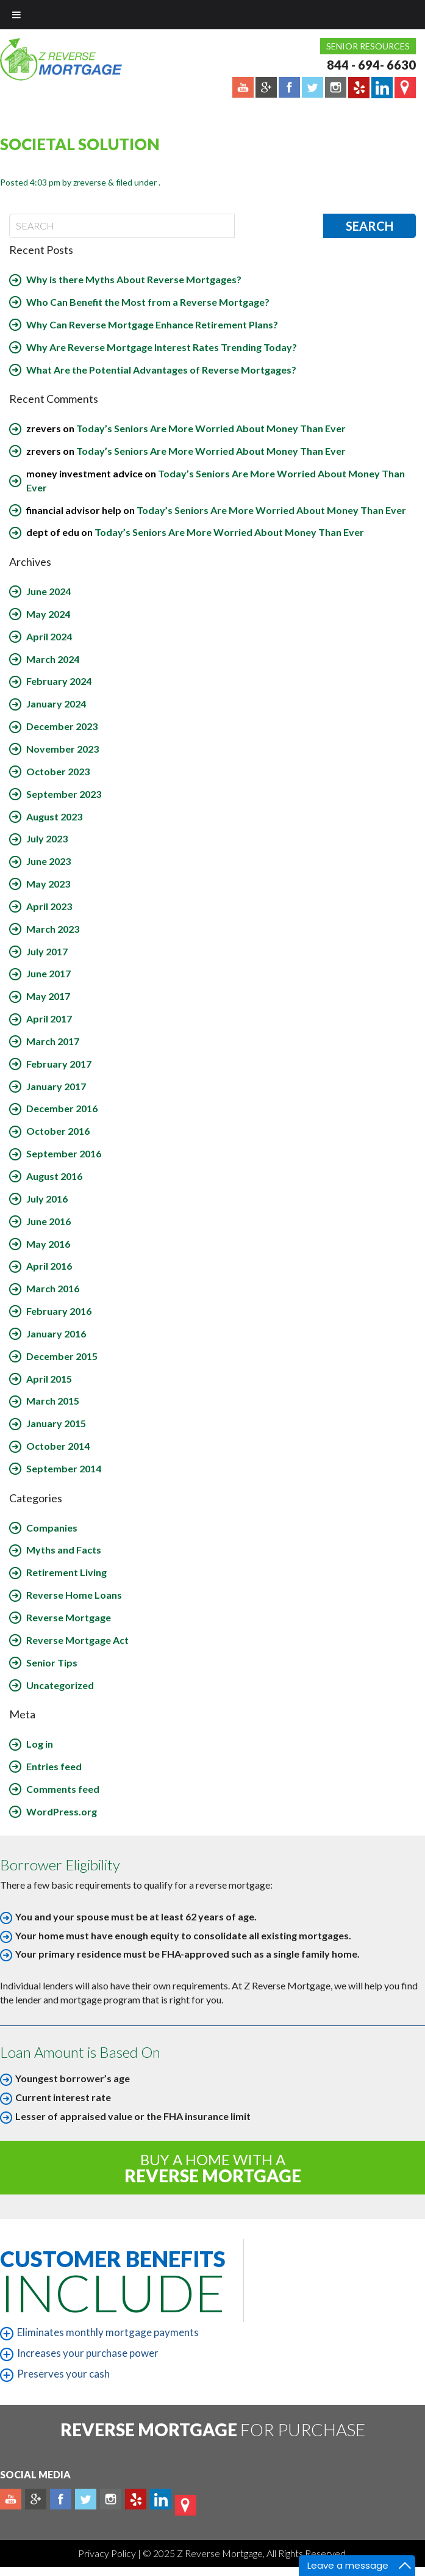 Image resolution: width=425 pixels, height=2576 pixels. Describe the element at coordinates (52, 1041) in the screenshot. I see `March 2017` at that location.